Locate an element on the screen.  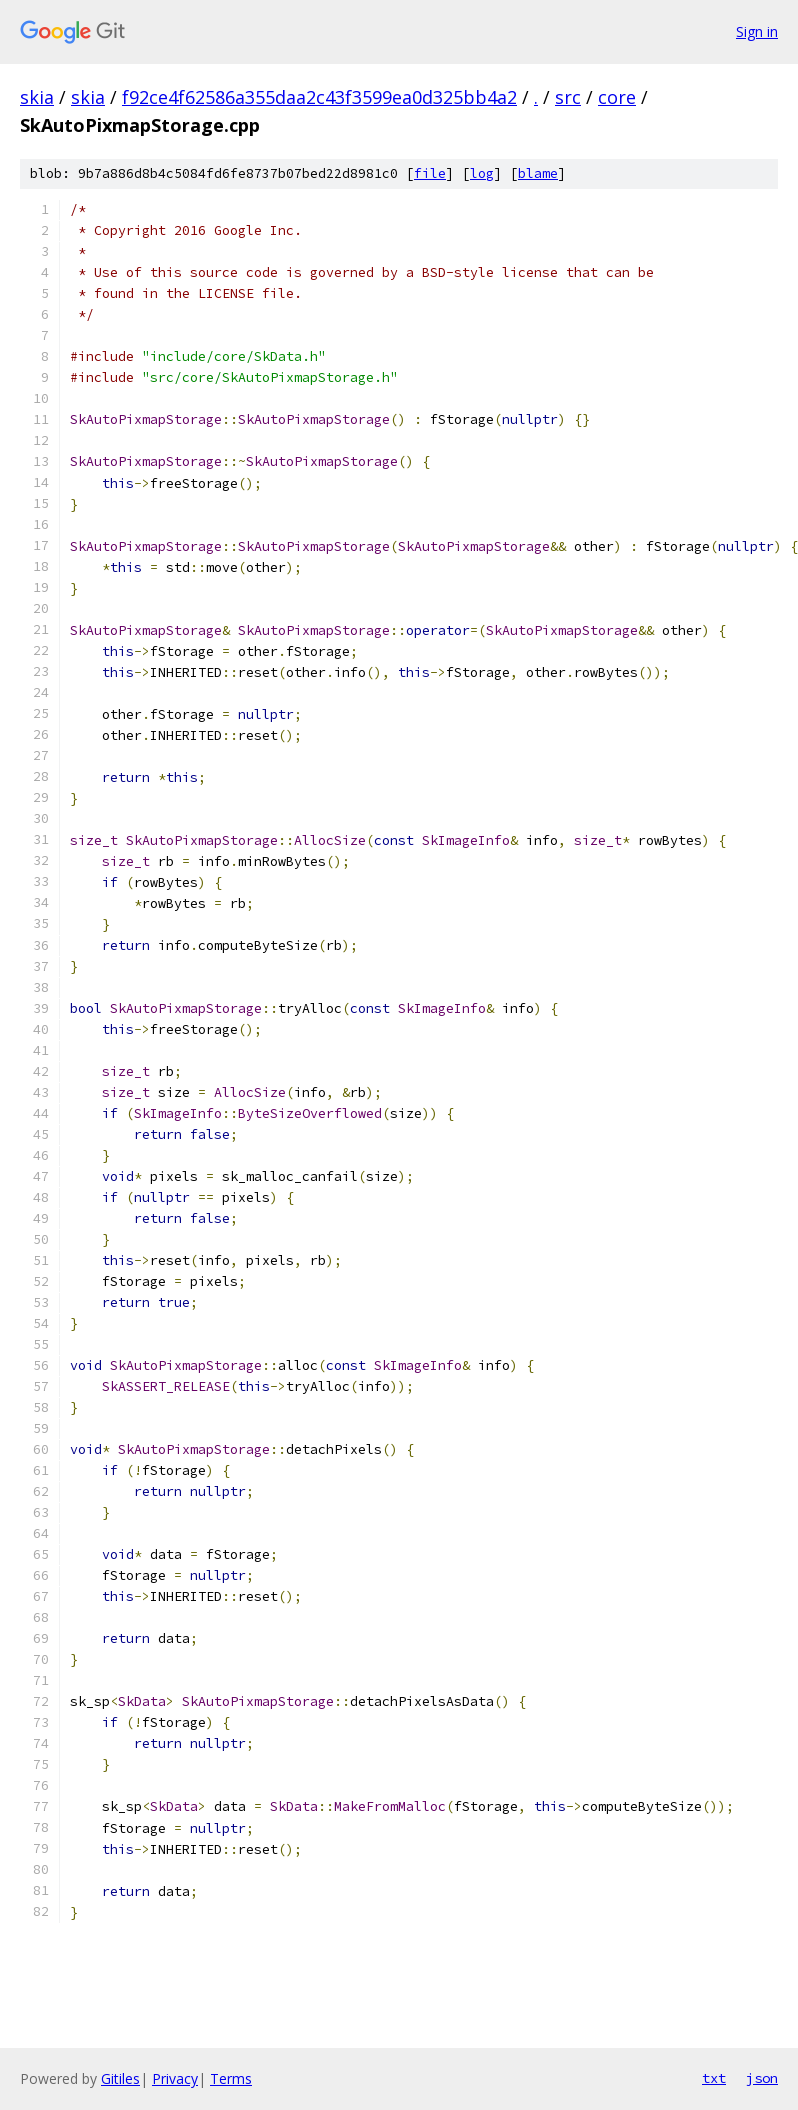
Terms is located at coordinates (231, 2078).